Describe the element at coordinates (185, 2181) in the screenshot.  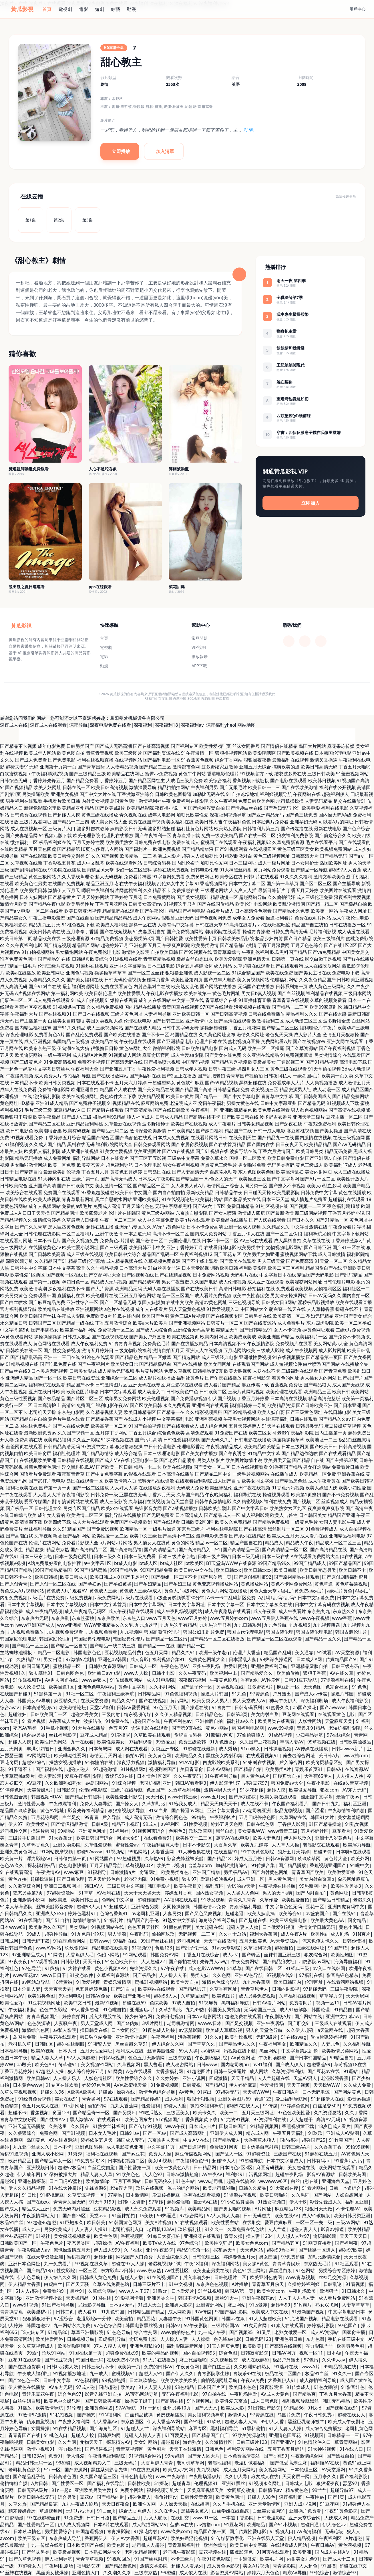
I see `91色主站` at that location.